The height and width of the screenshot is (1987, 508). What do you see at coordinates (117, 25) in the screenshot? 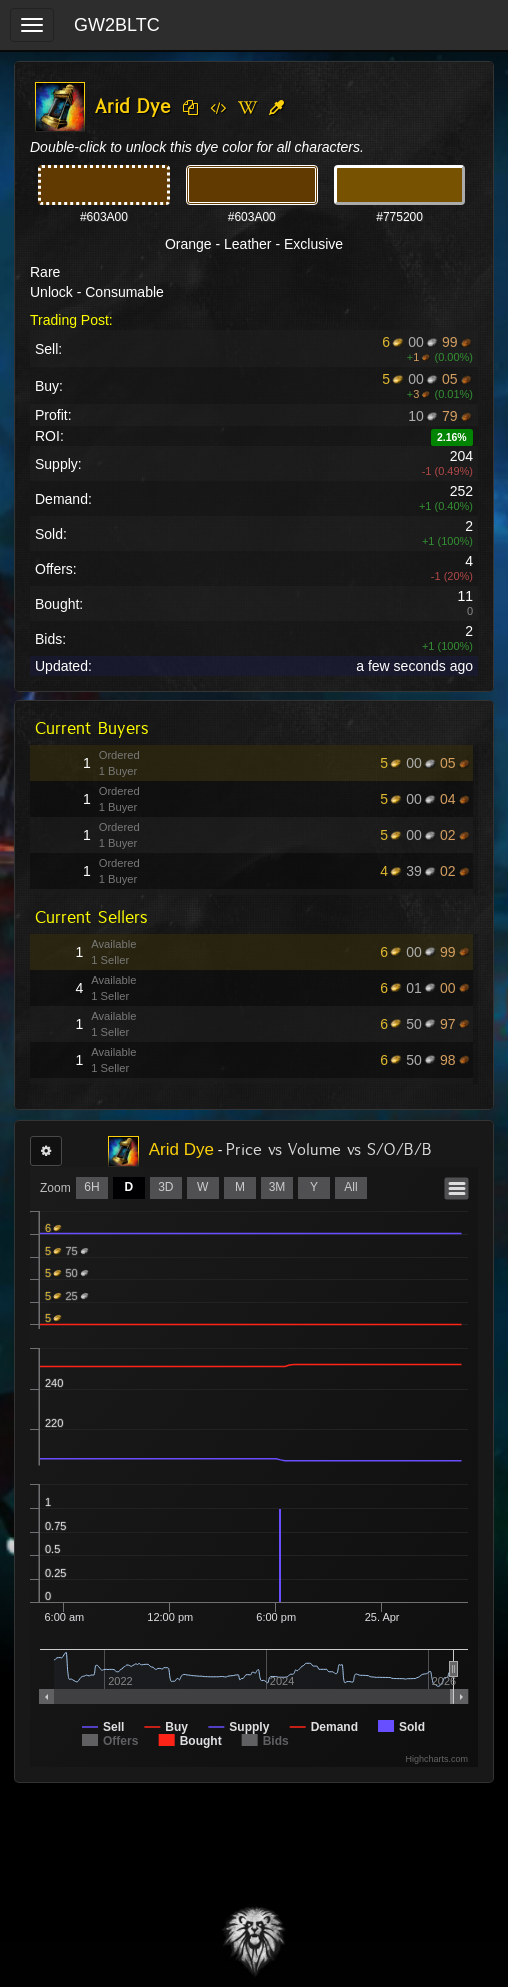
I see `GW2BLTC` at bounding box center [117, 25].